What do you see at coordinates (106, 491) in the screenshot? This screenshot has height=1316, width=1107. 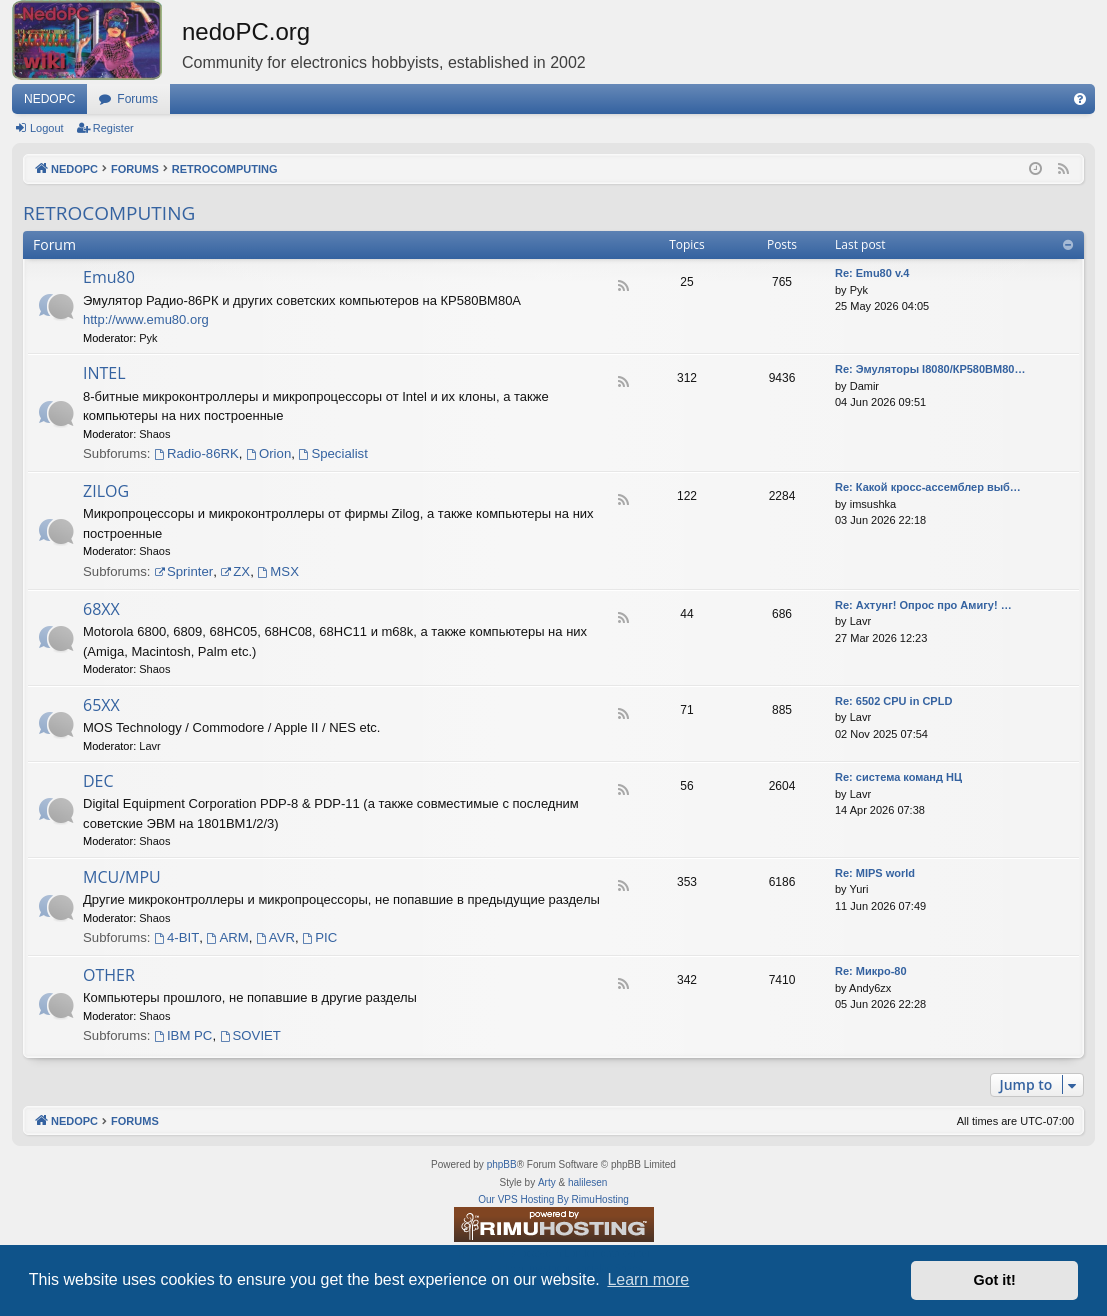 I see `ZILOG` at bounding box center [106, 491].